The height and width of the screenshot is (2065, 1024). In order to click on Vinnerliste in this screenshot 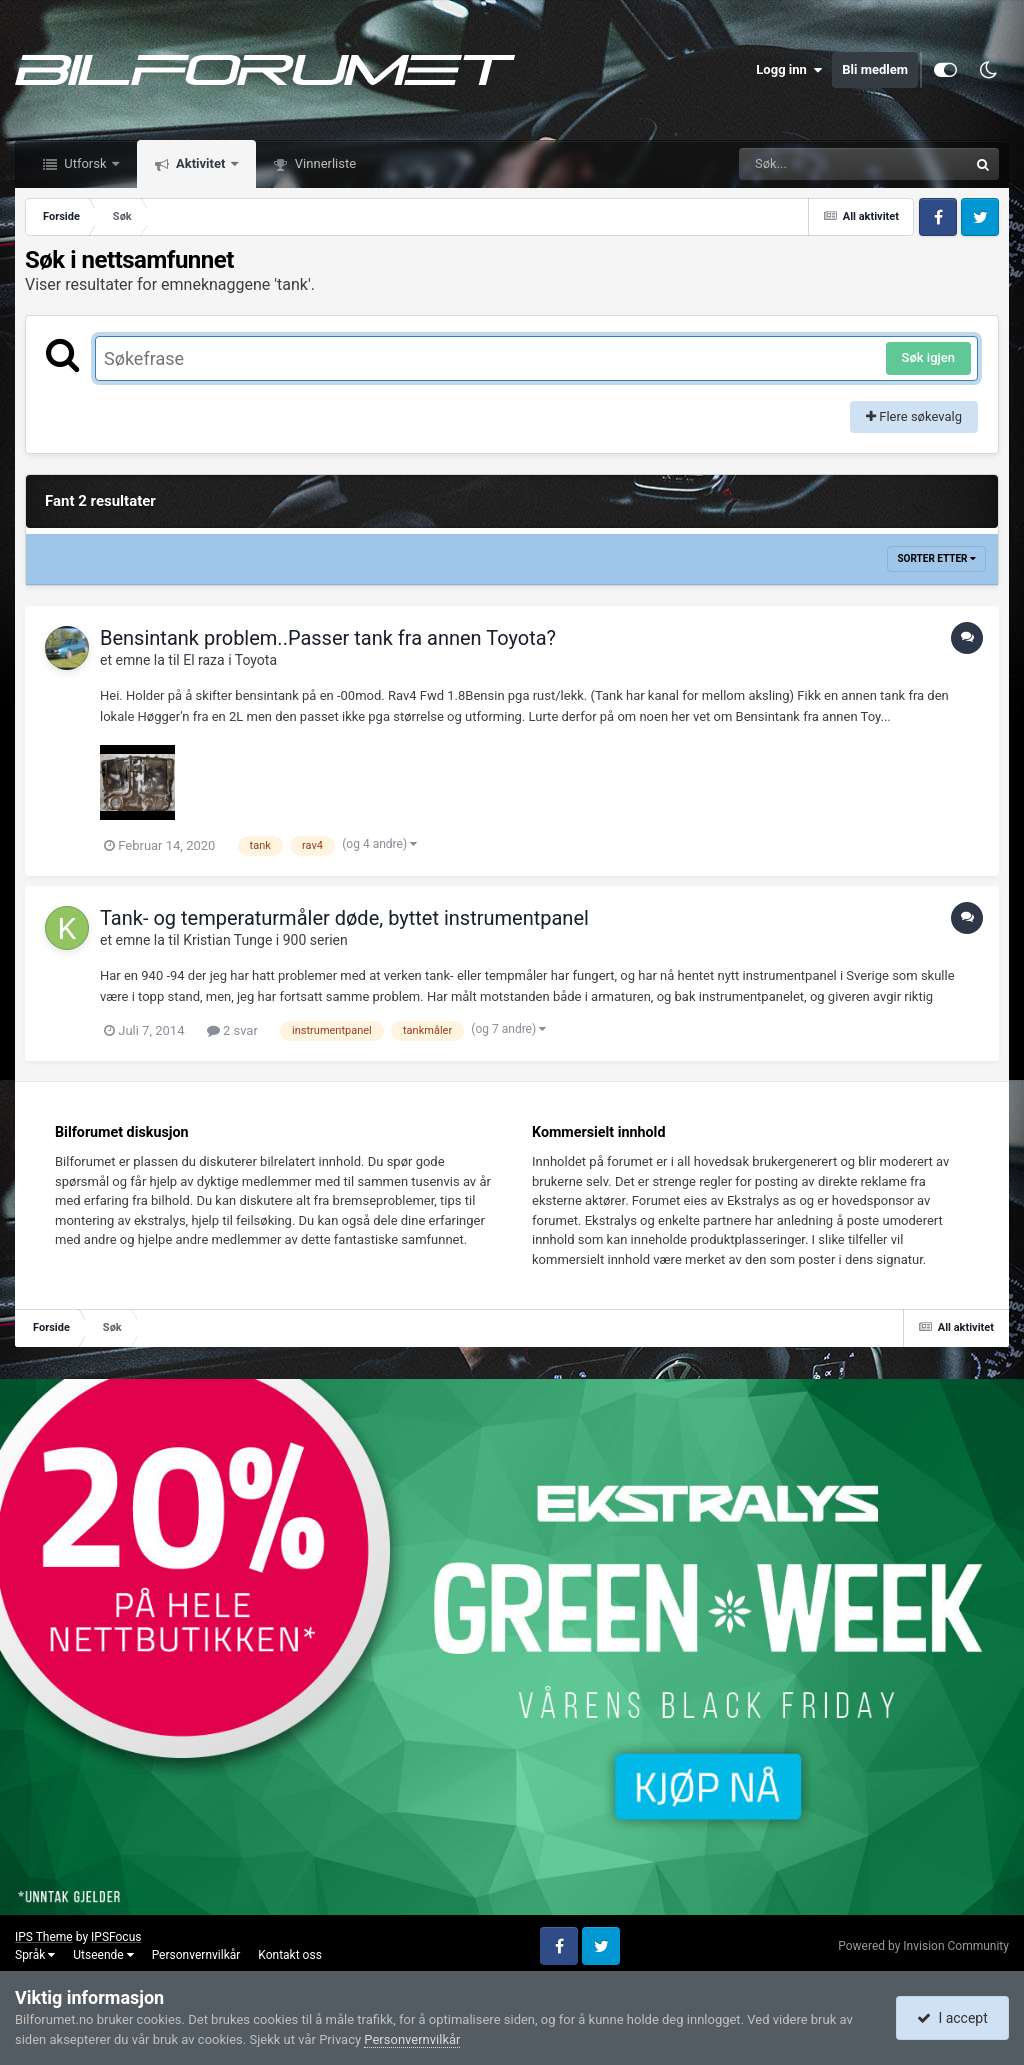, I will do `click(324, 163)`.